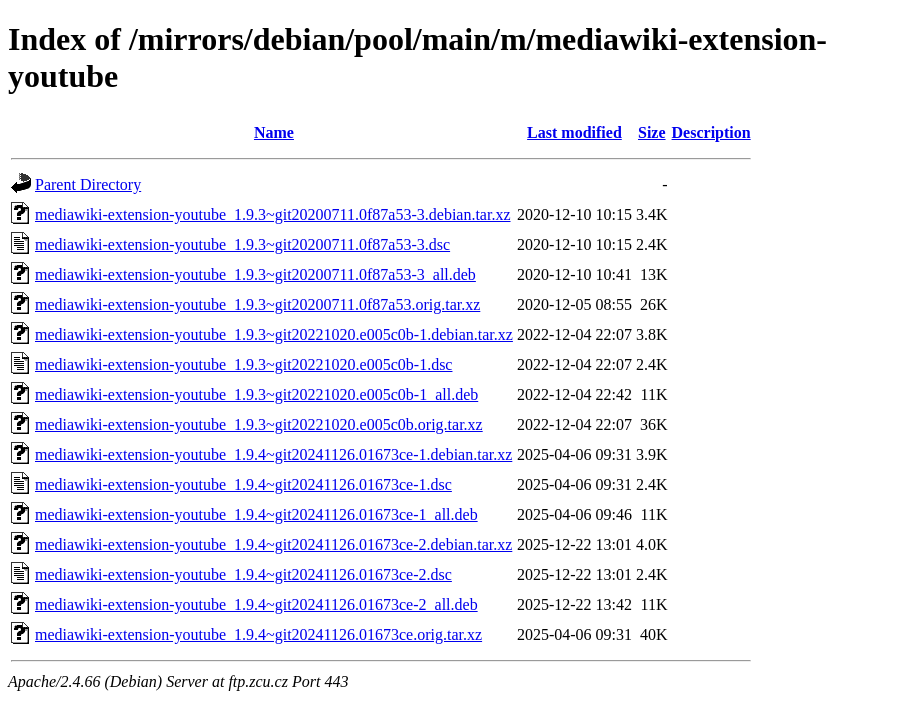  Describe the element at coordinates (273, 454) in the screenshot. I see `mediawiki-extension-youtube_1.9.4~git20241126.01673ce-1.debian.tar.xz` at that location.